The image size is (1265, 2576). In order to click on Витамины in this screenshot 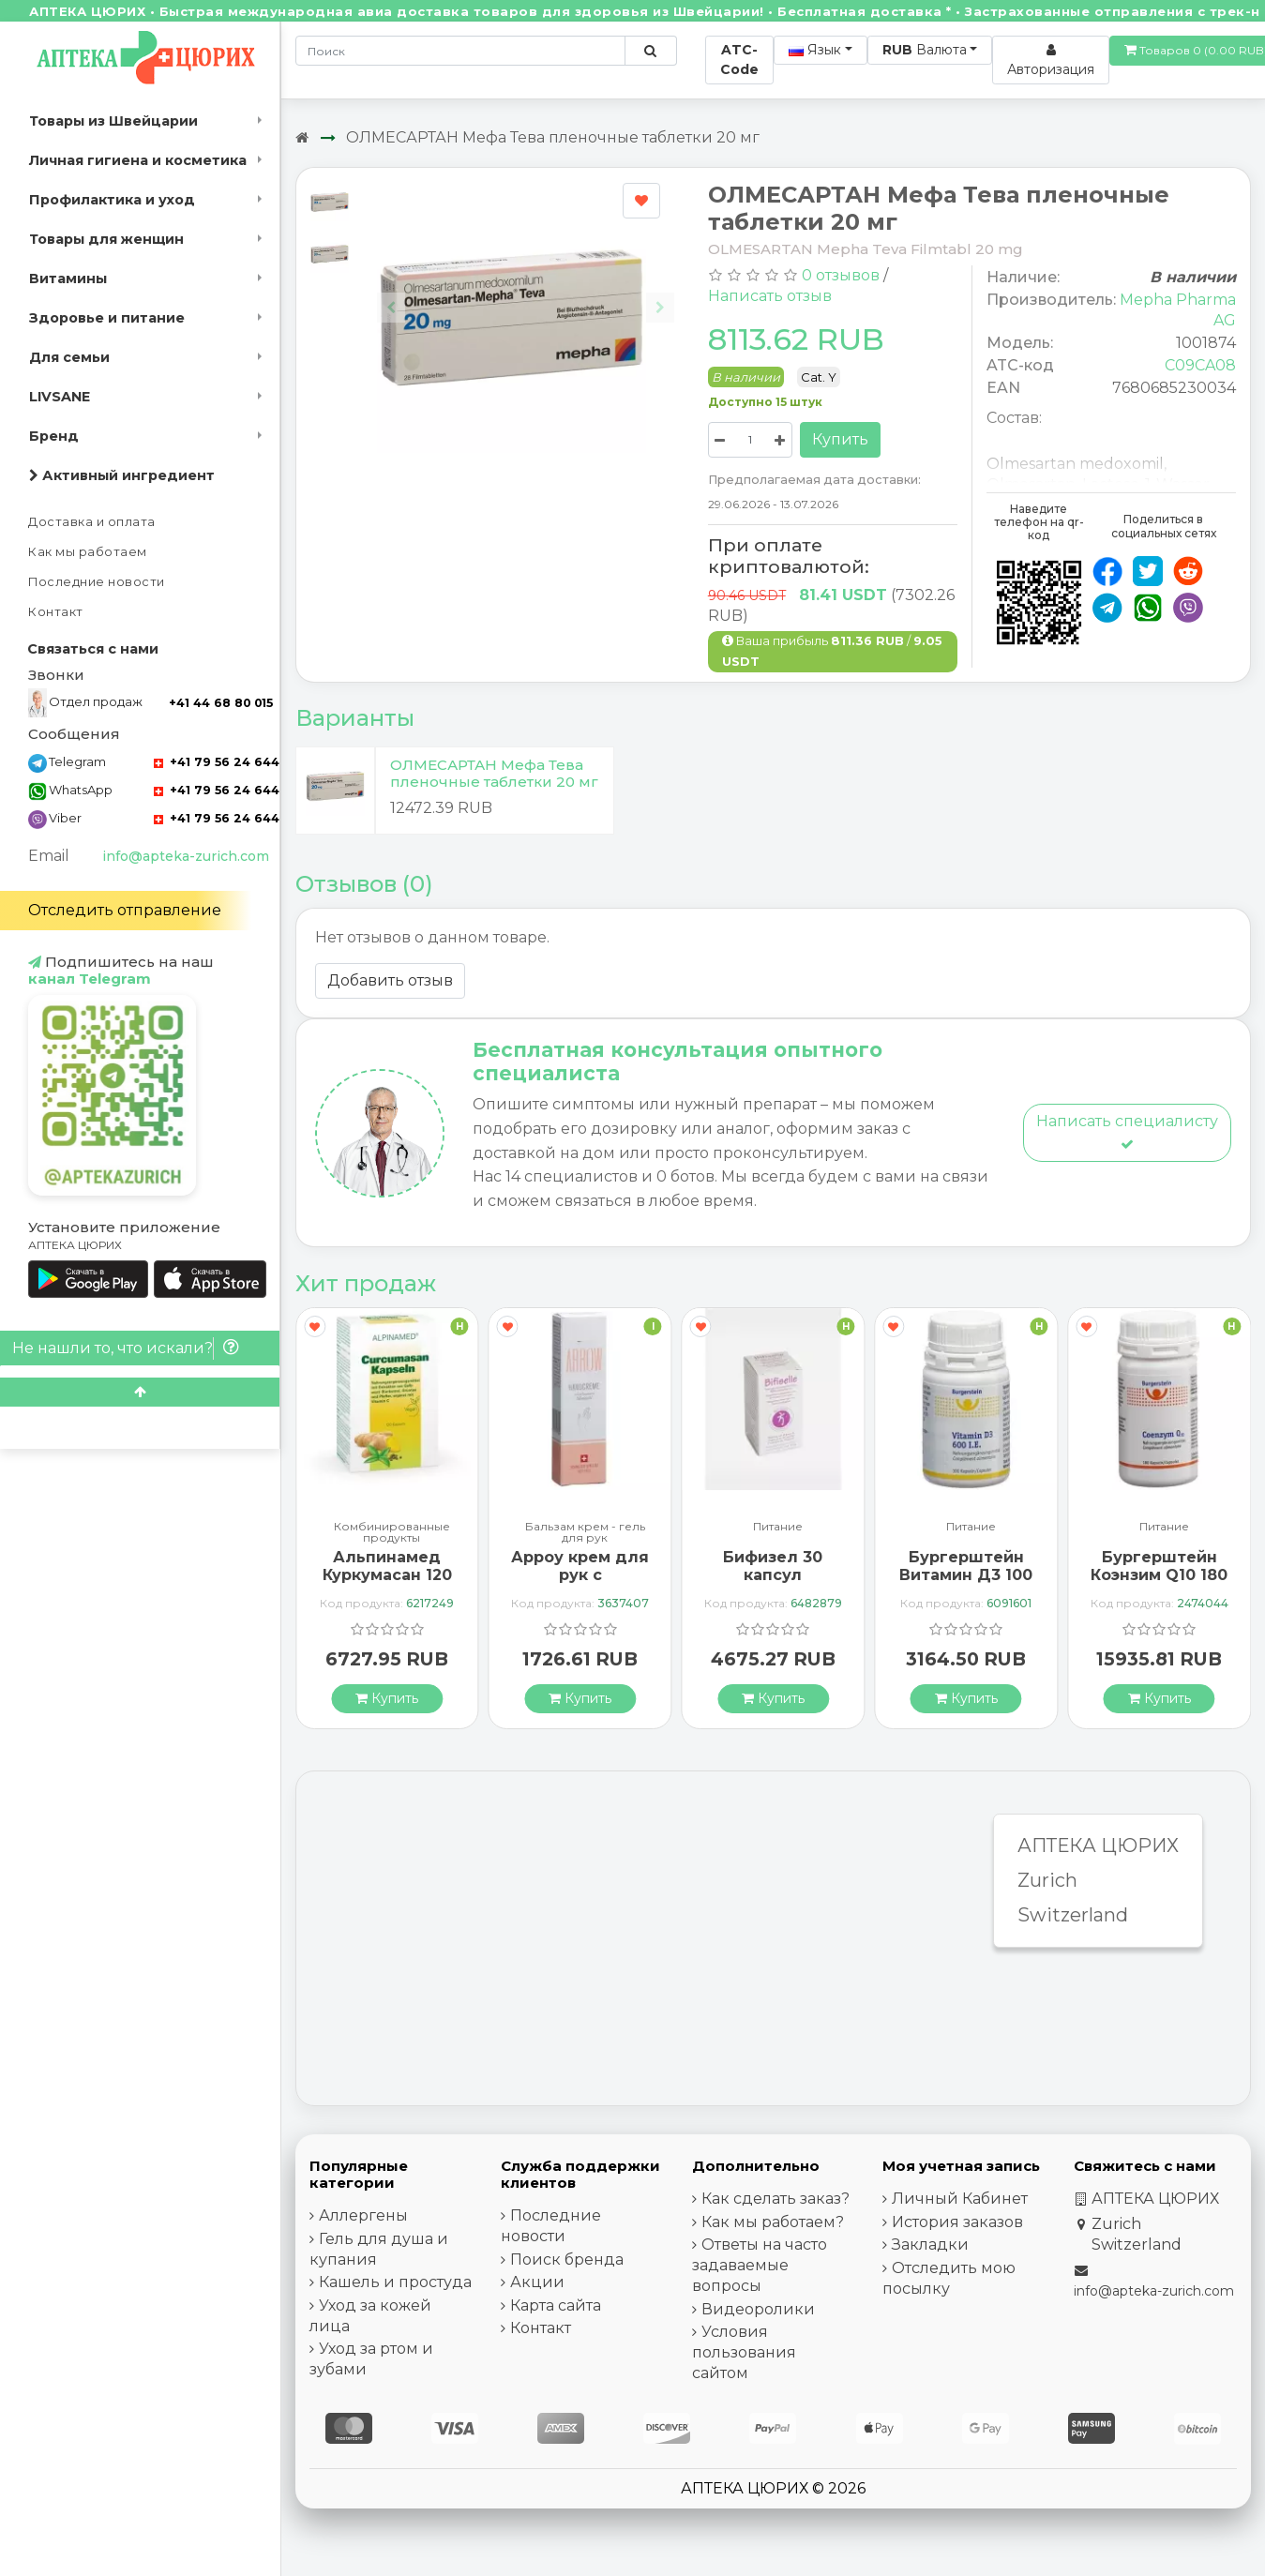, I will do `click(68, 278)`.